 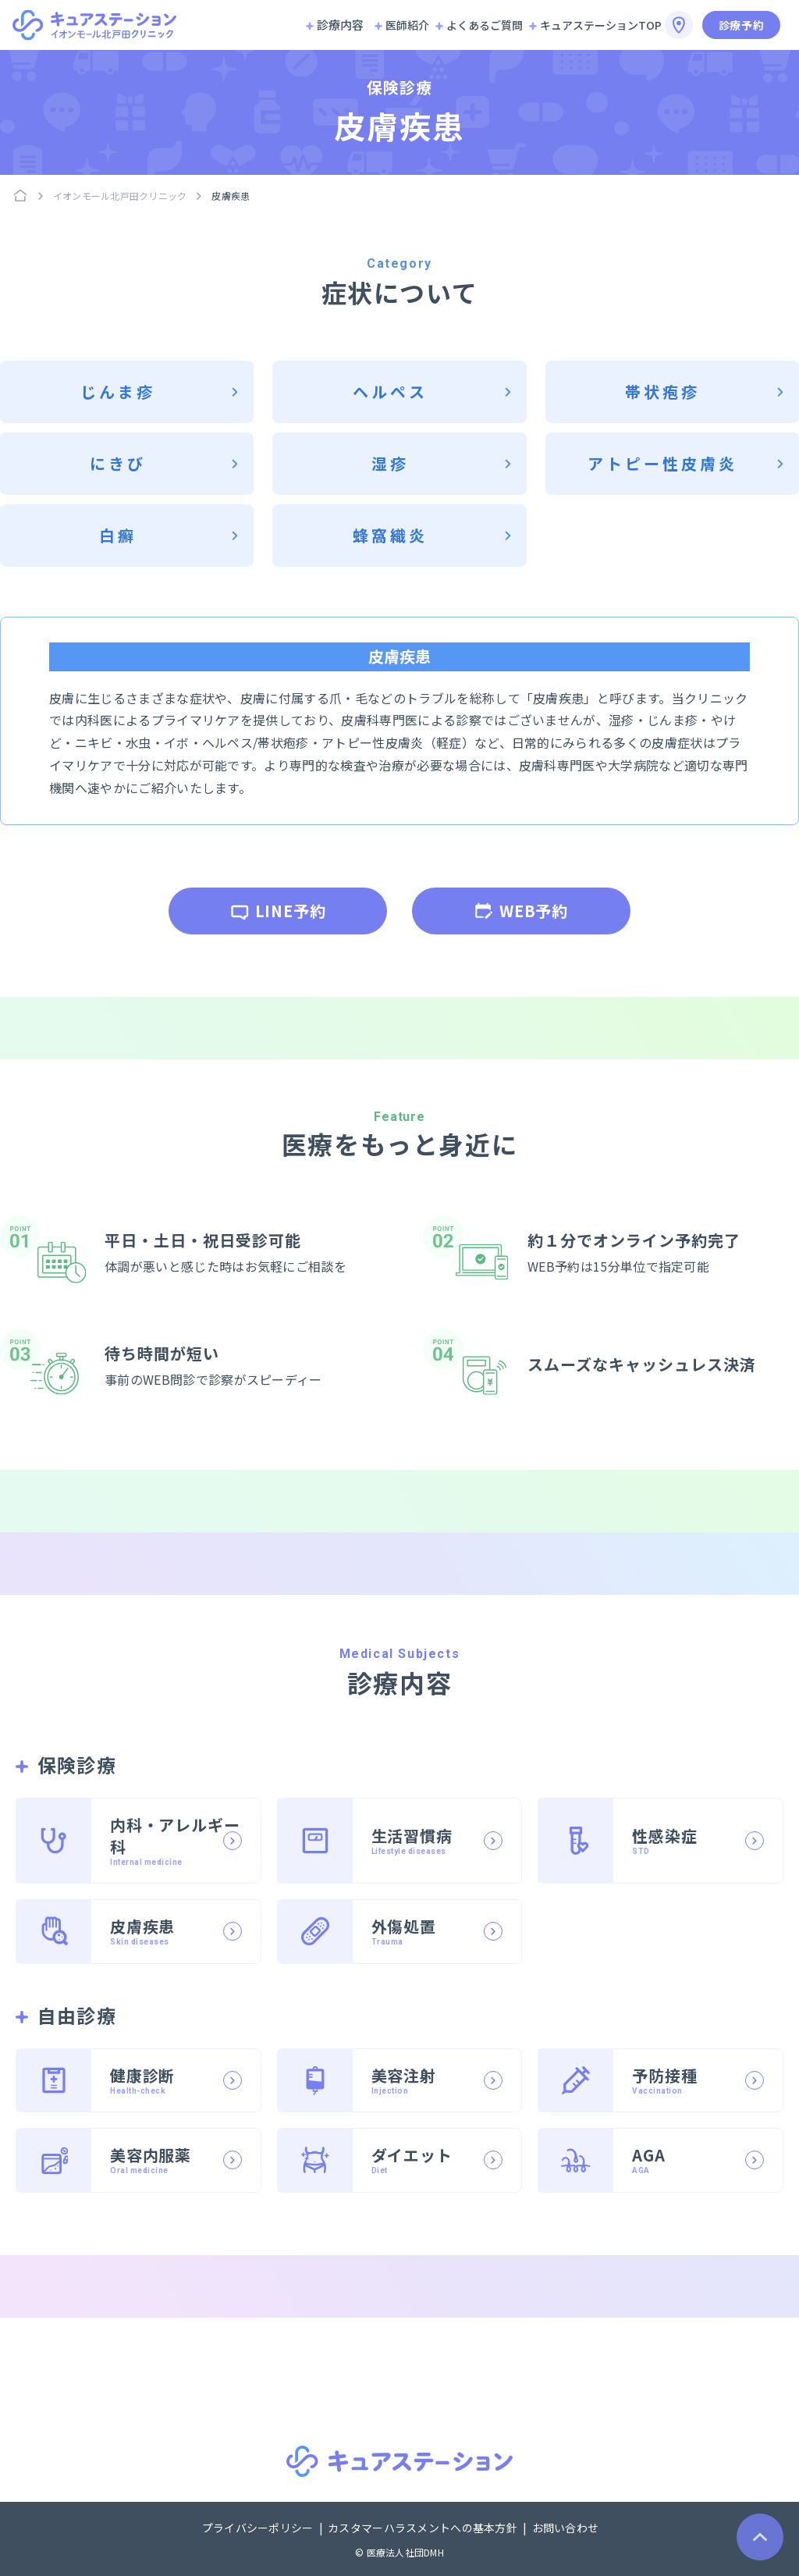 What do you see at coordinates (424, 2527) in the screenshot?
I see `カスタマーハラスメントへの基本方針` at bounding box center [424, 2527].